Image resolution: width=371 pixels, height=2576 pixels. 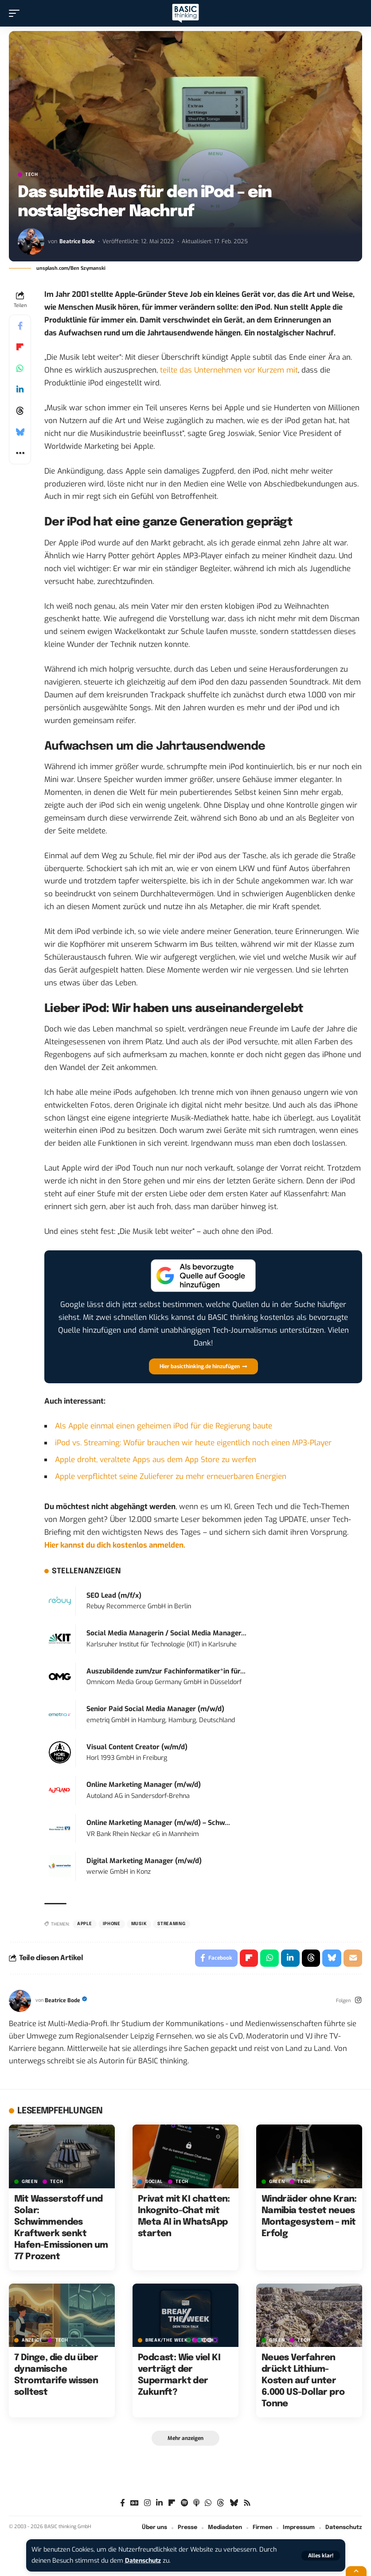 I want to click on Social Media Managerin / Social Media Manager..., so click(x=166, y=1633).